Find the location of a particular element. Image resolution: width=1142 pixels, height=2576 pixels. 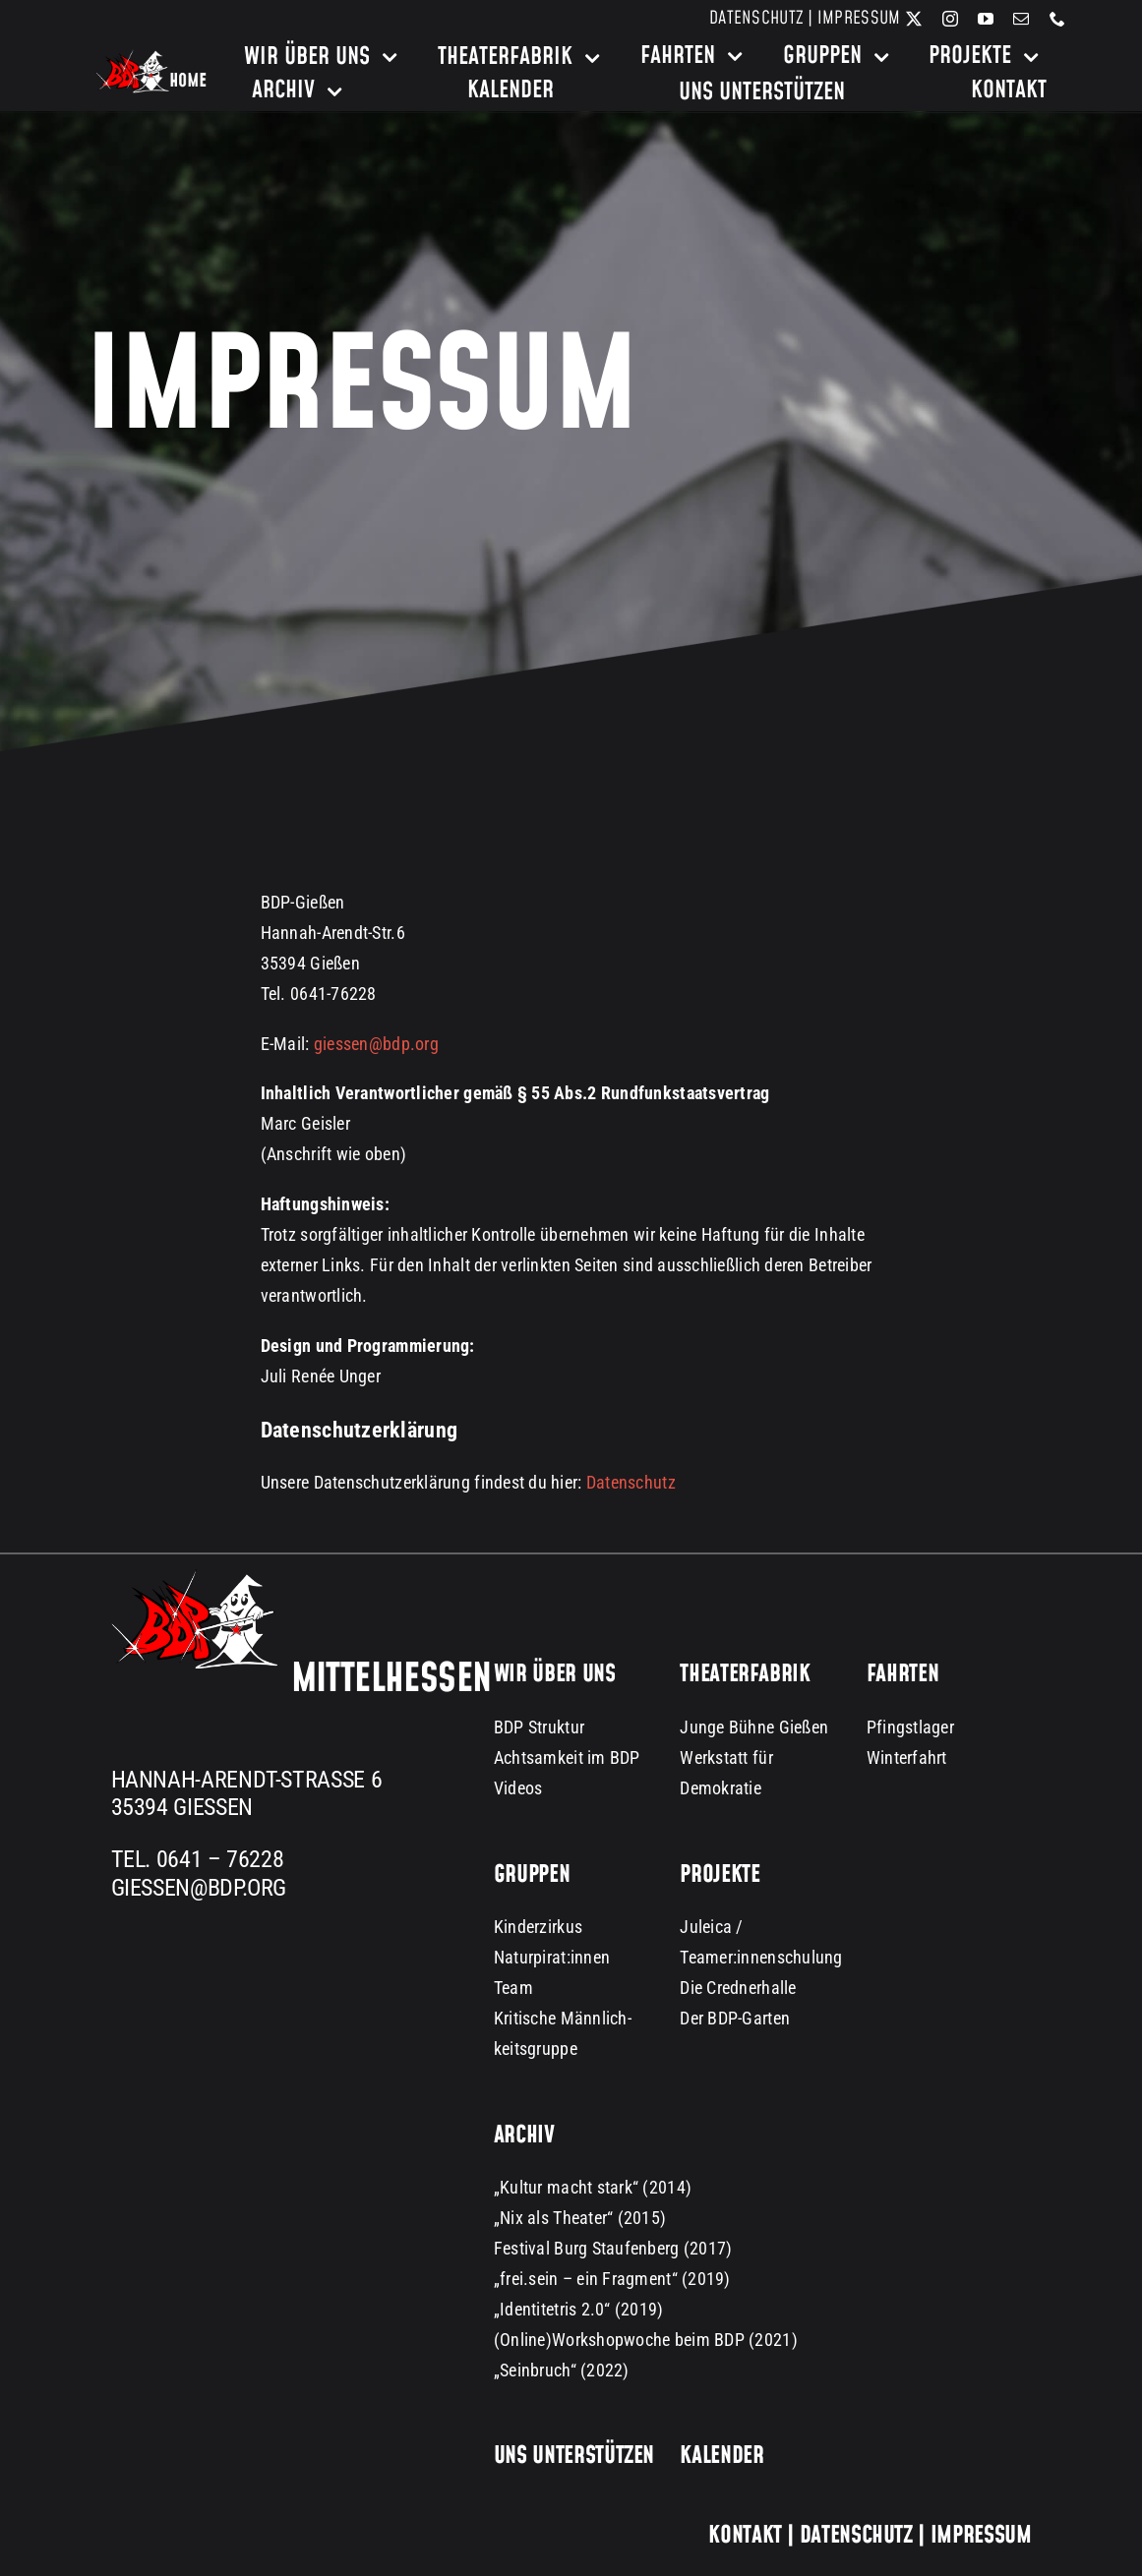

Uns unterstützen is located at coordinates (574, 2456).